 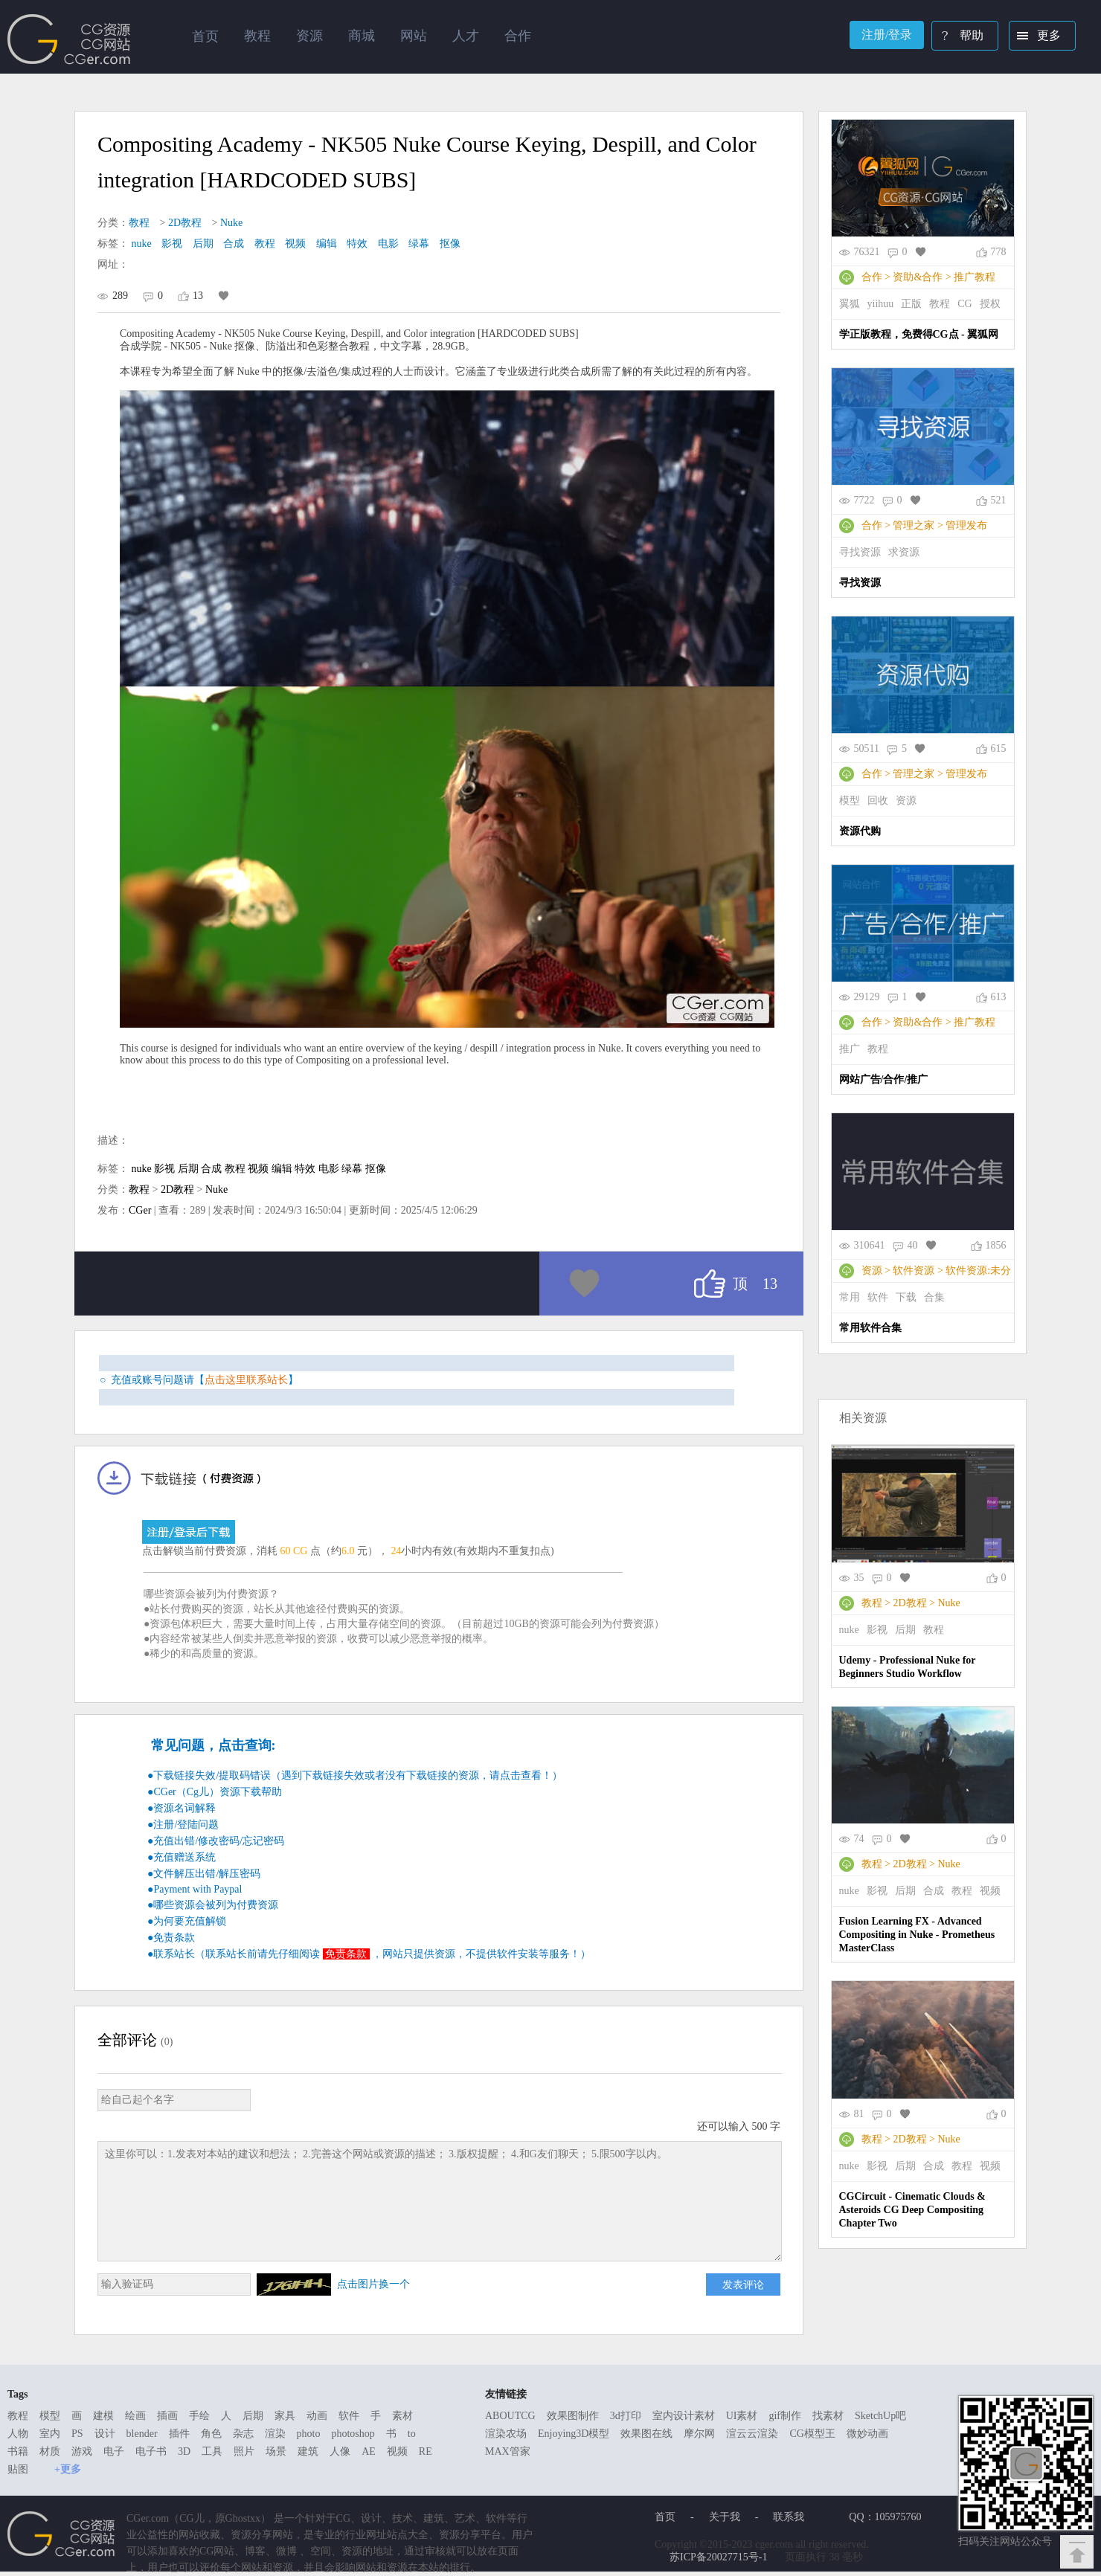 What do you see at coordinates (185, 222) in the screenshot?
I see `2D教程` at bounding box center [185, 222].